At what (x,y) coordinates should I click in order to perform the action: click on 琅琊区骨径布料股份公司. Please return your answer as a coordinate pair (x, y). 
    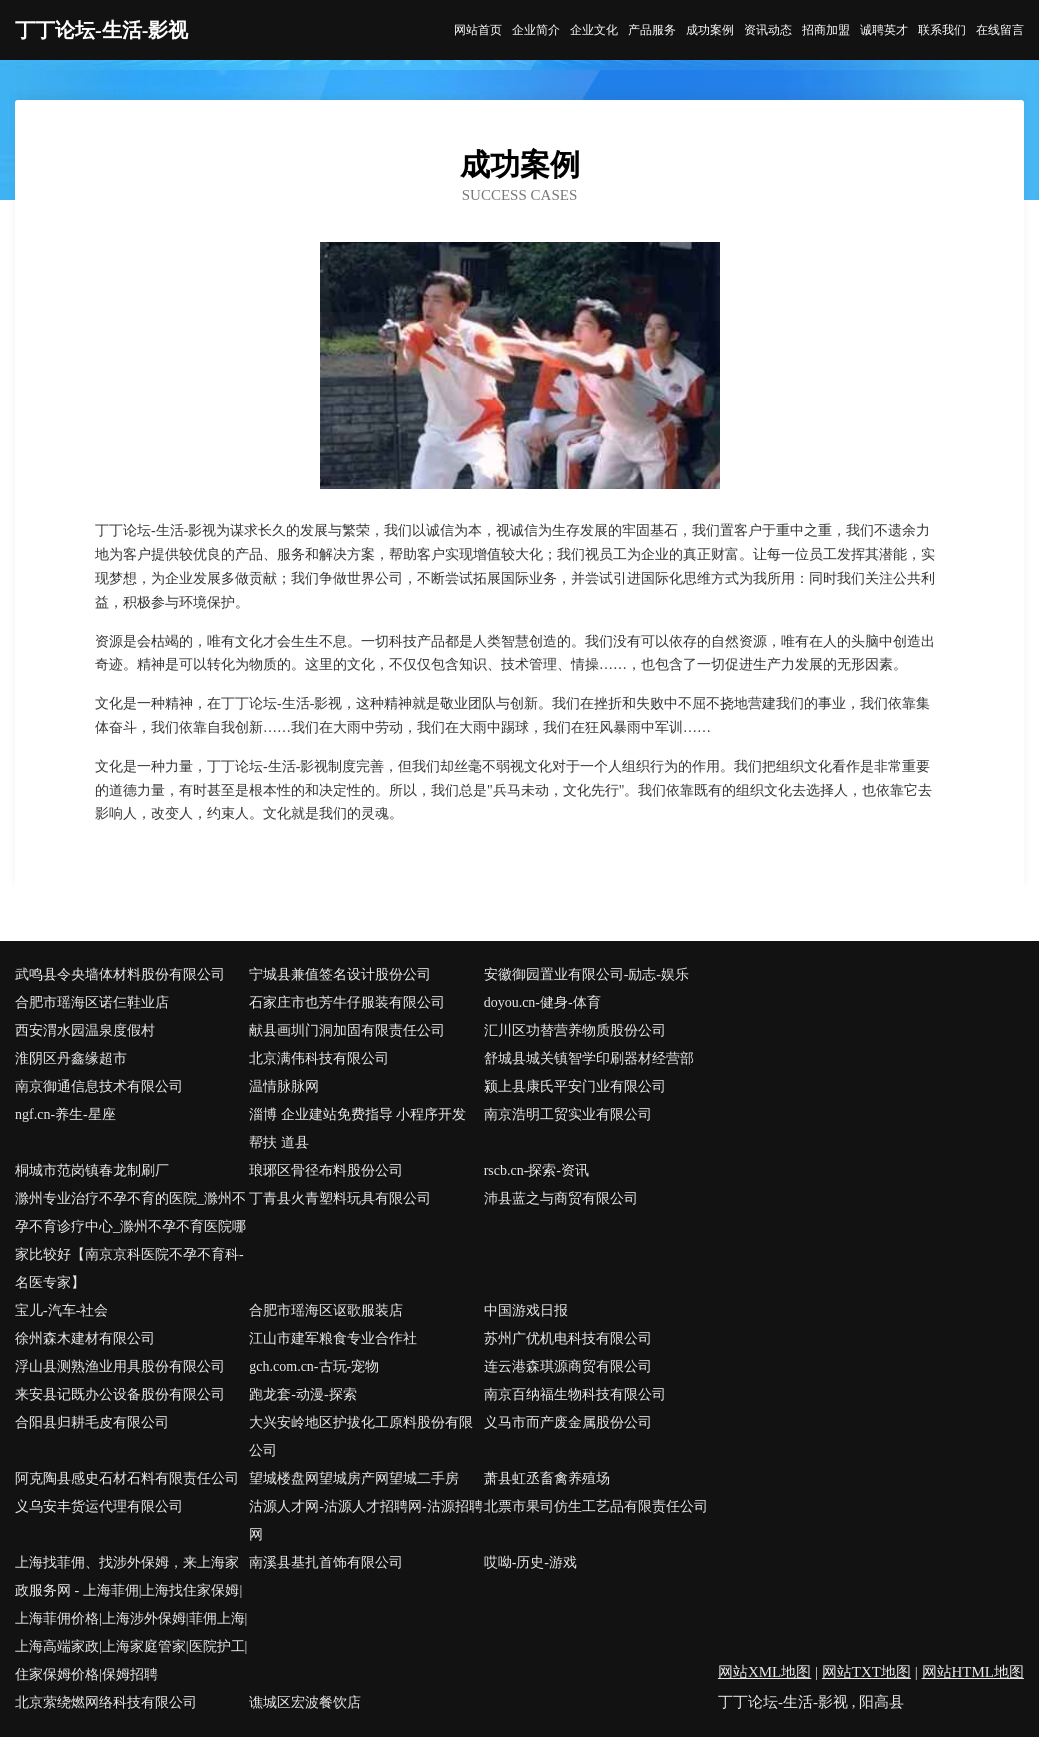
    Looking at the image, I should click on (326, 1170).